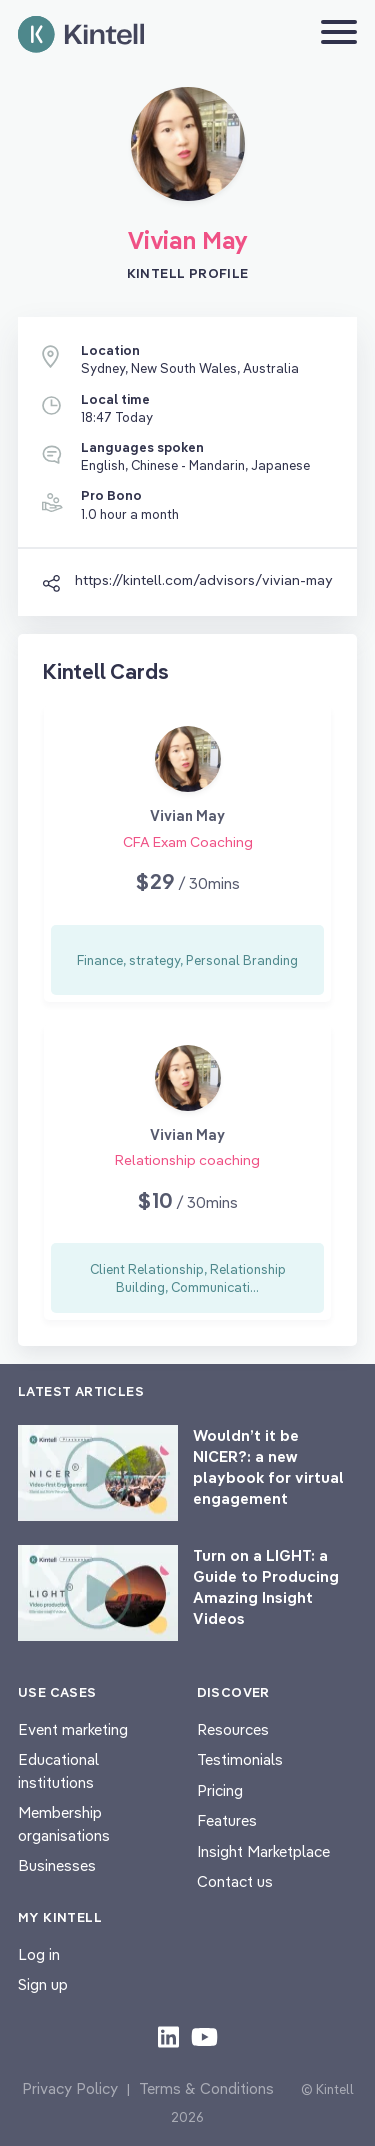 The image size is (375, 2146). Describe the element at coordinates (235, 1881) in the screenshot. I see `Contact us` at that location.